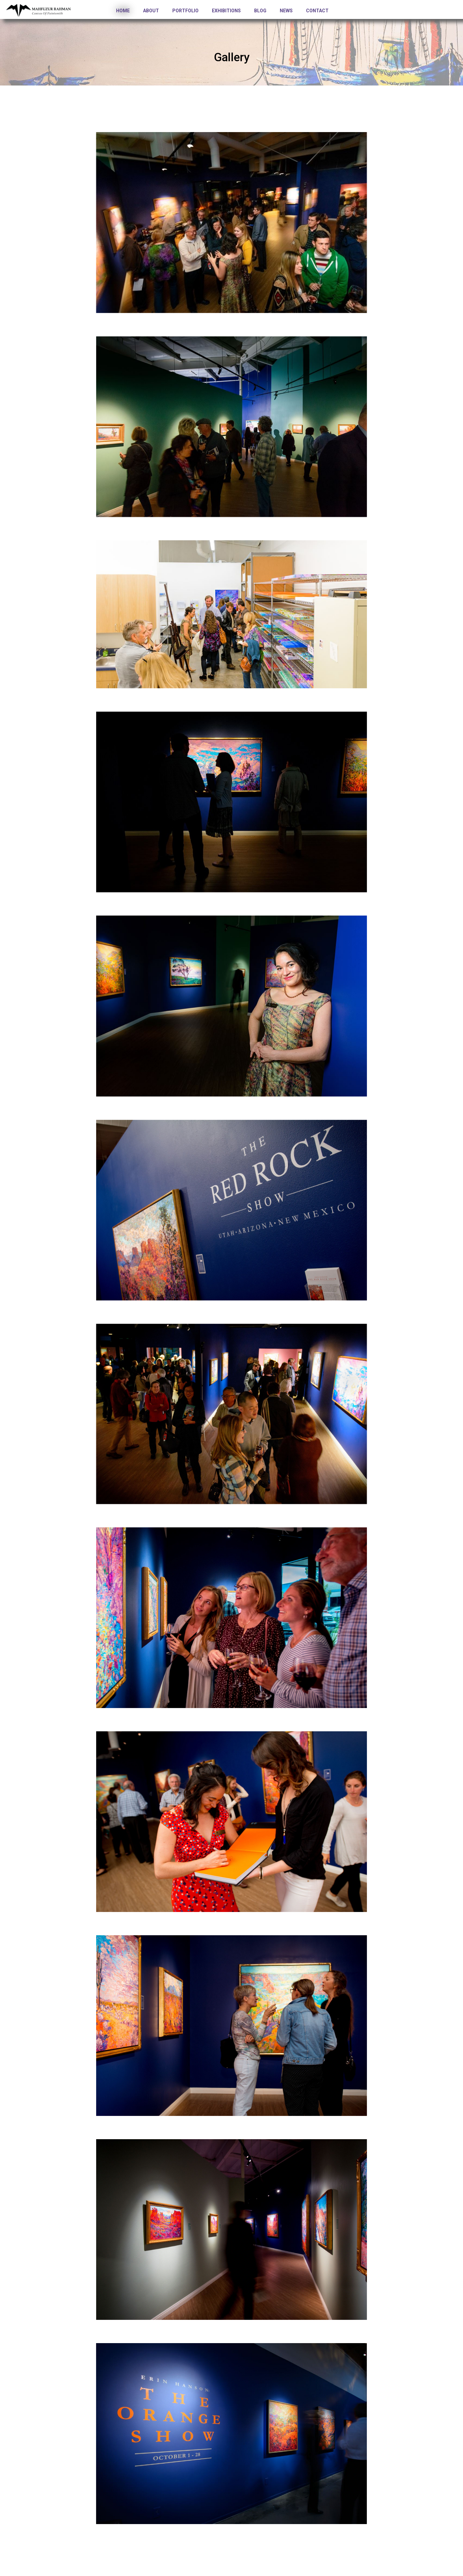 Image resolution: width=463 pixels, height=2576 pixels. What do you see at coordinates (226, 10) in the screenshot?
I see `Exhibitions` at bounding box center [226, 10].